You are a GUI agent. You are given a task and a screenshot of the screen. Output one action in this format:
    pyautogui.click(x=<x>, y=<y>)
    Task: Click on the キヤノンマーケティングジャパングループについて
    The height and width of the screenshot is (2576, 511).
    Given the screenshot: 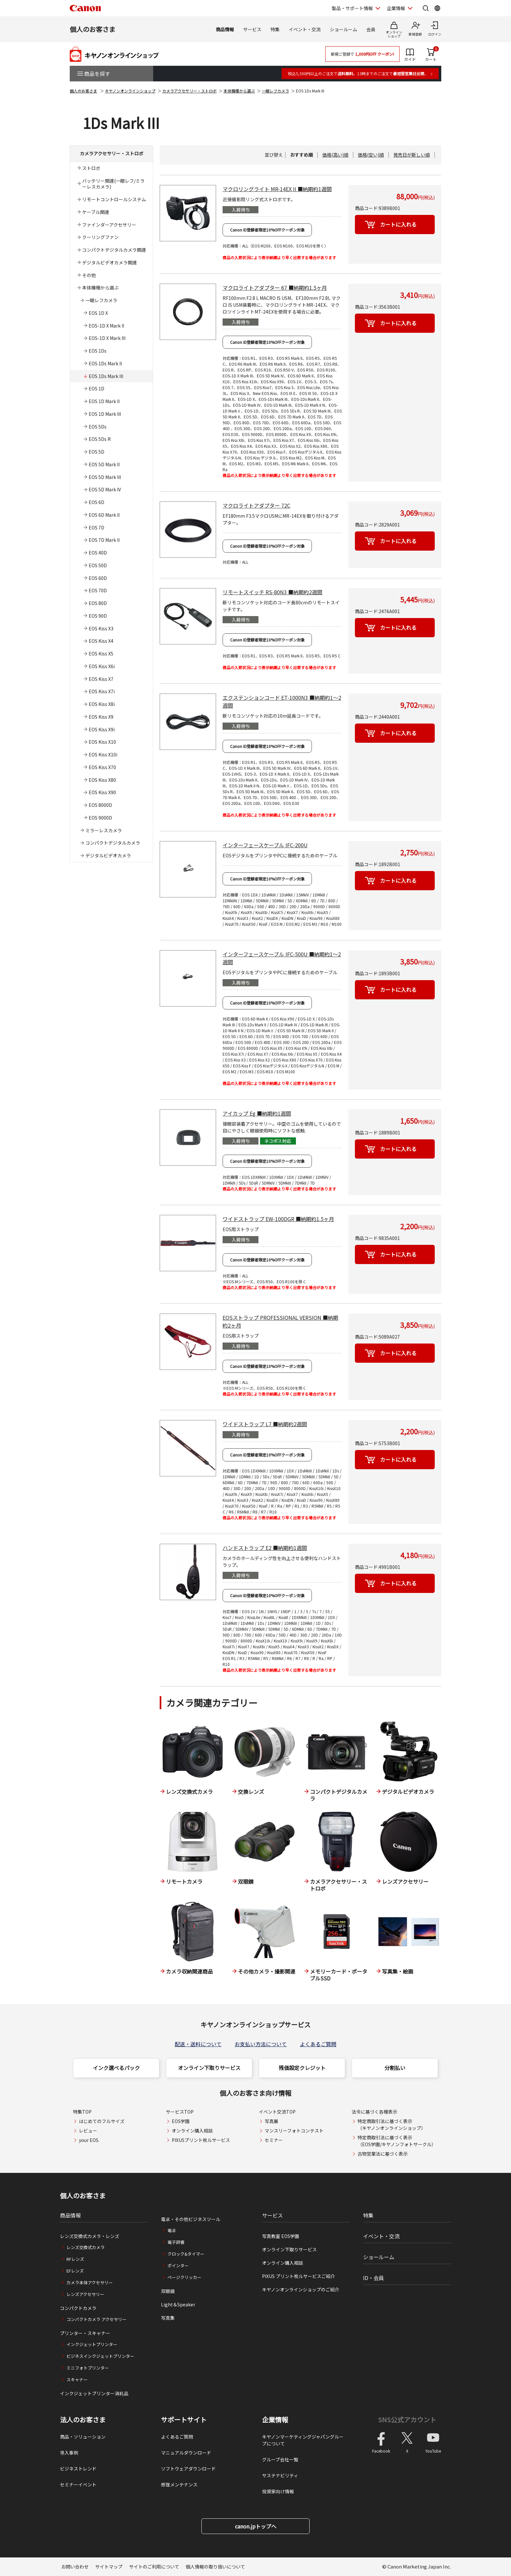 What is the action you would take?
    pyautogui.click(x=302, y=2440)
    